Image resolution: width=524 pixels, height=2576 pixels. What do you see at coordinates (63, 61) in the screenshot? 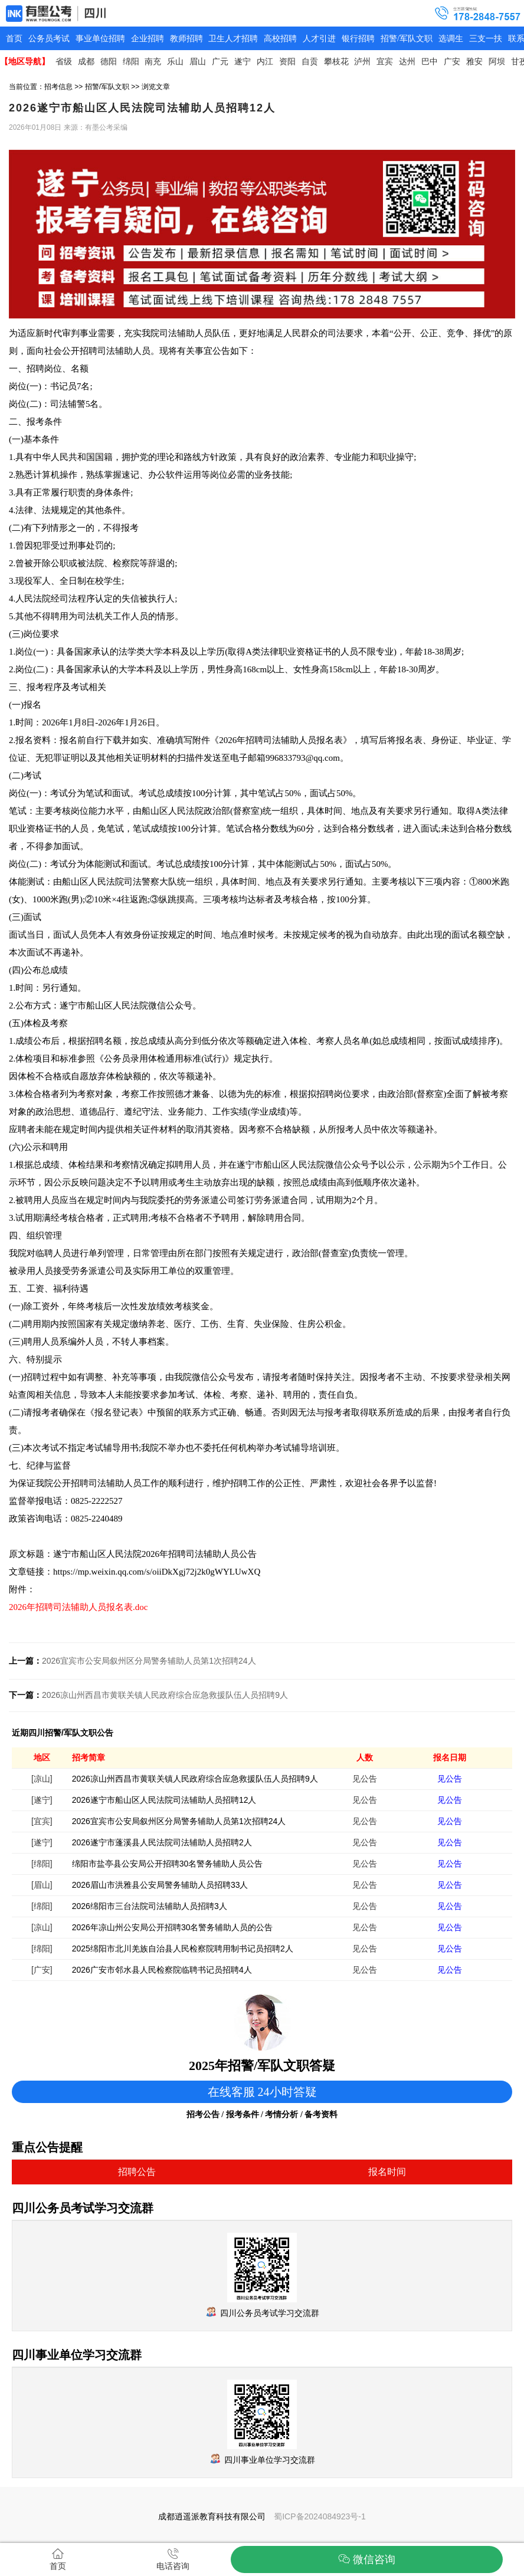
I see `省级` at bounding box center [63, 61].